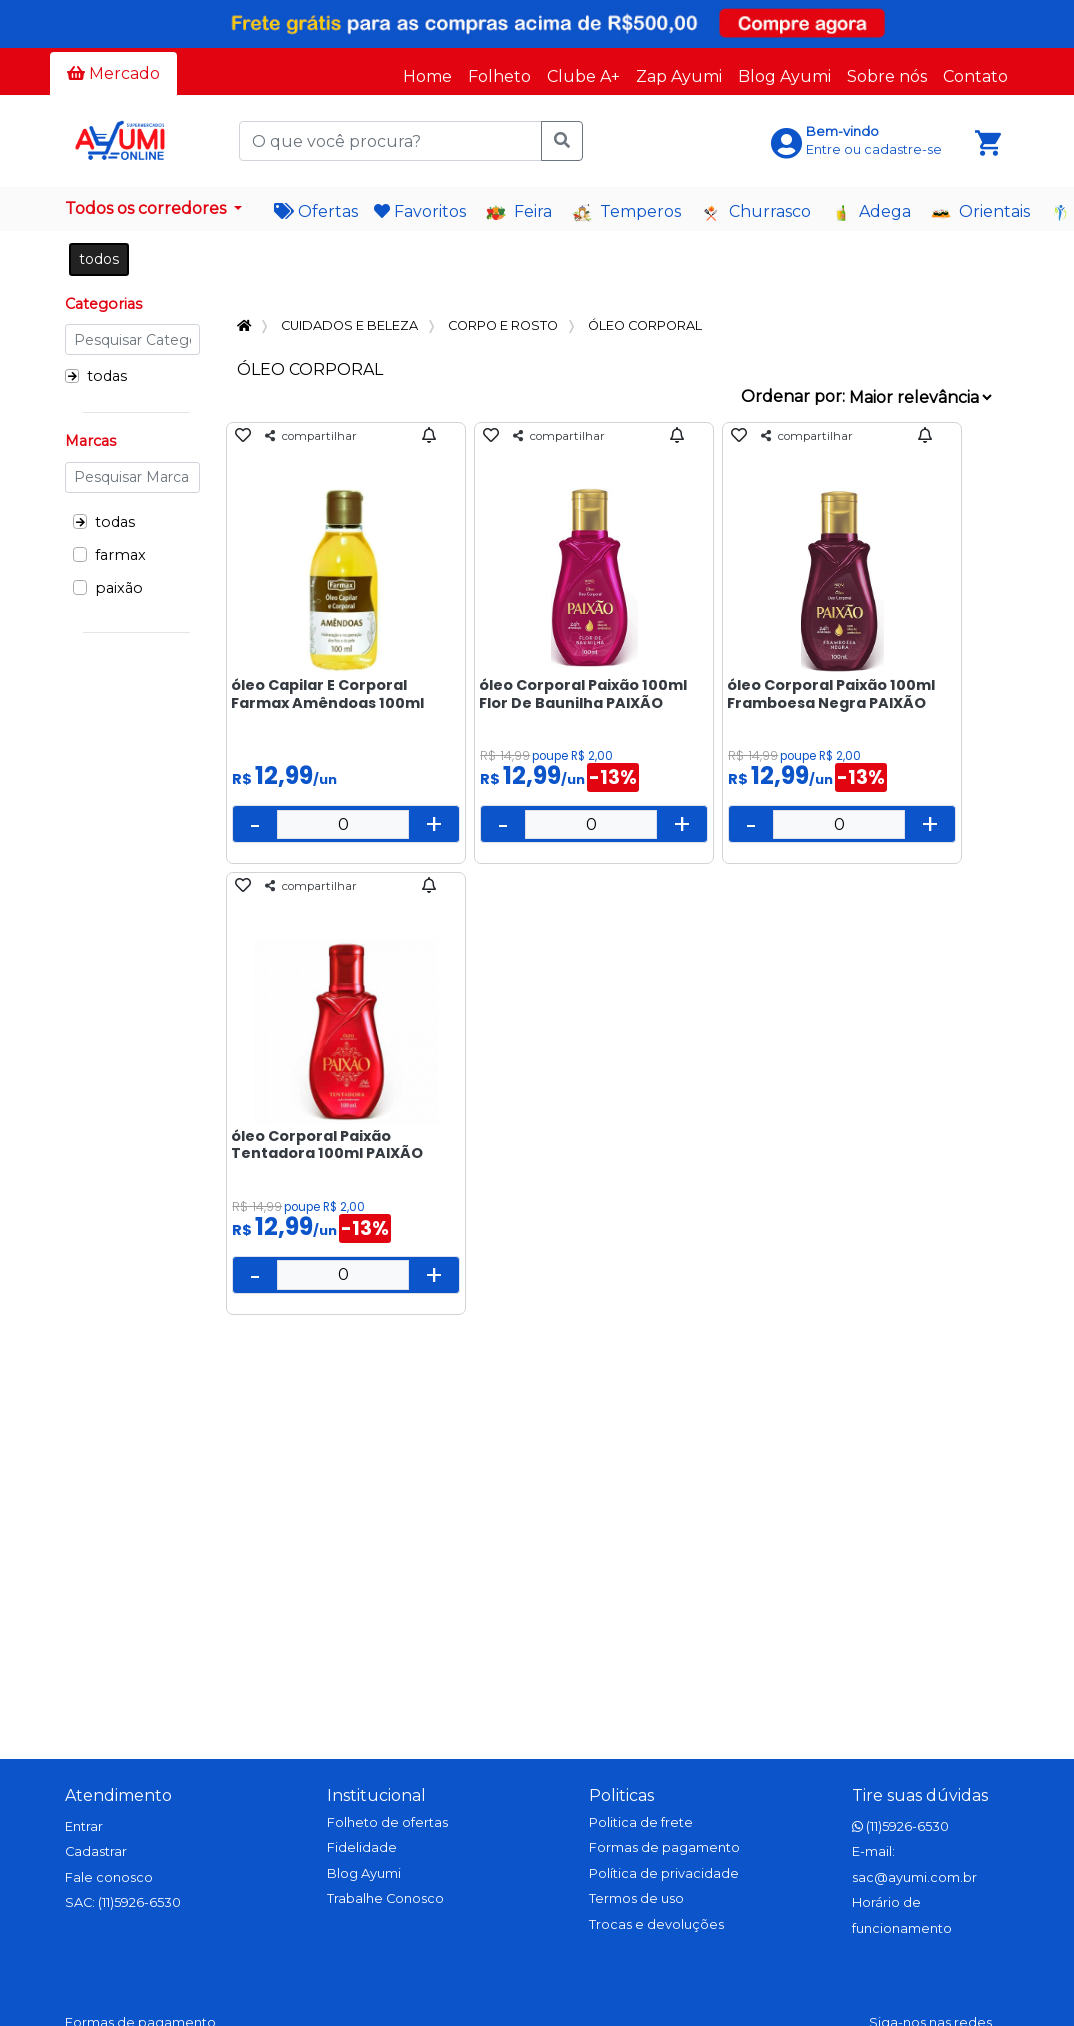 The image size is (1074, 2026). What do you see at coordinates (99, 259) in the screenshot?
I see `todos` at bounding box center [99, 259].